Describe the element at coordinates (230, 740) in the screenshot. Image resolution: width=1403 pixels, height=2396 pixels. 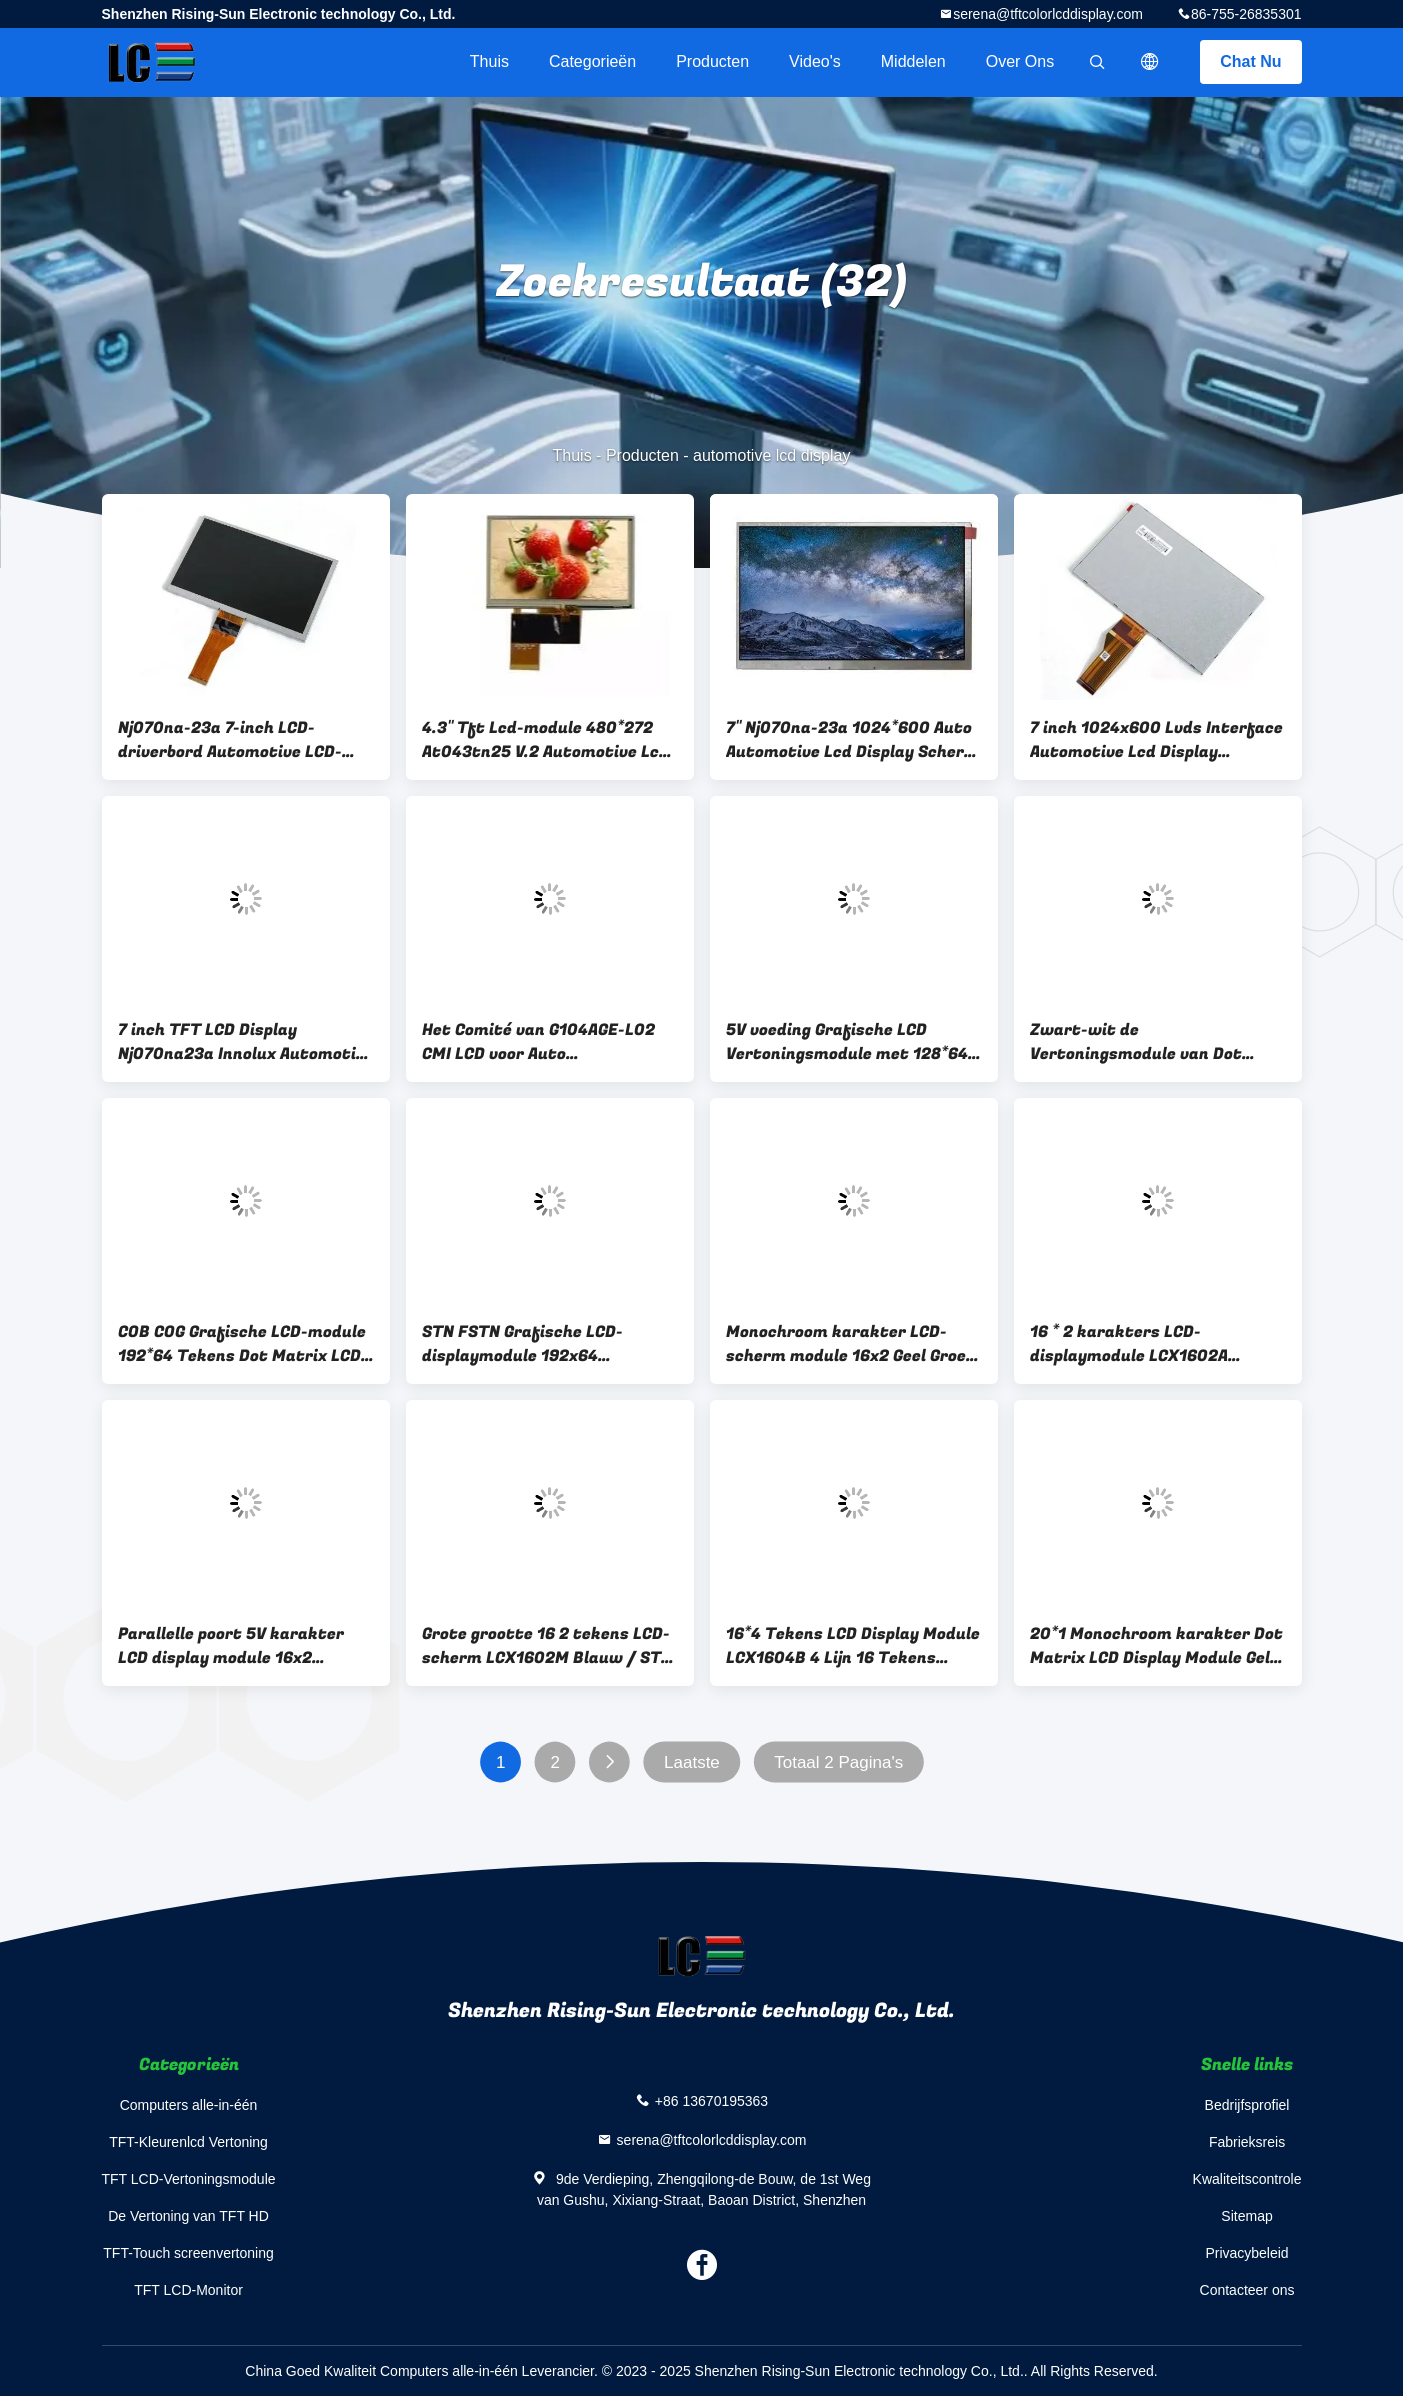
I see `Nj070na-23a 7-inch LCD-driverbord Automotive LCD-schermen Paneel 50-pins interface` at that location.